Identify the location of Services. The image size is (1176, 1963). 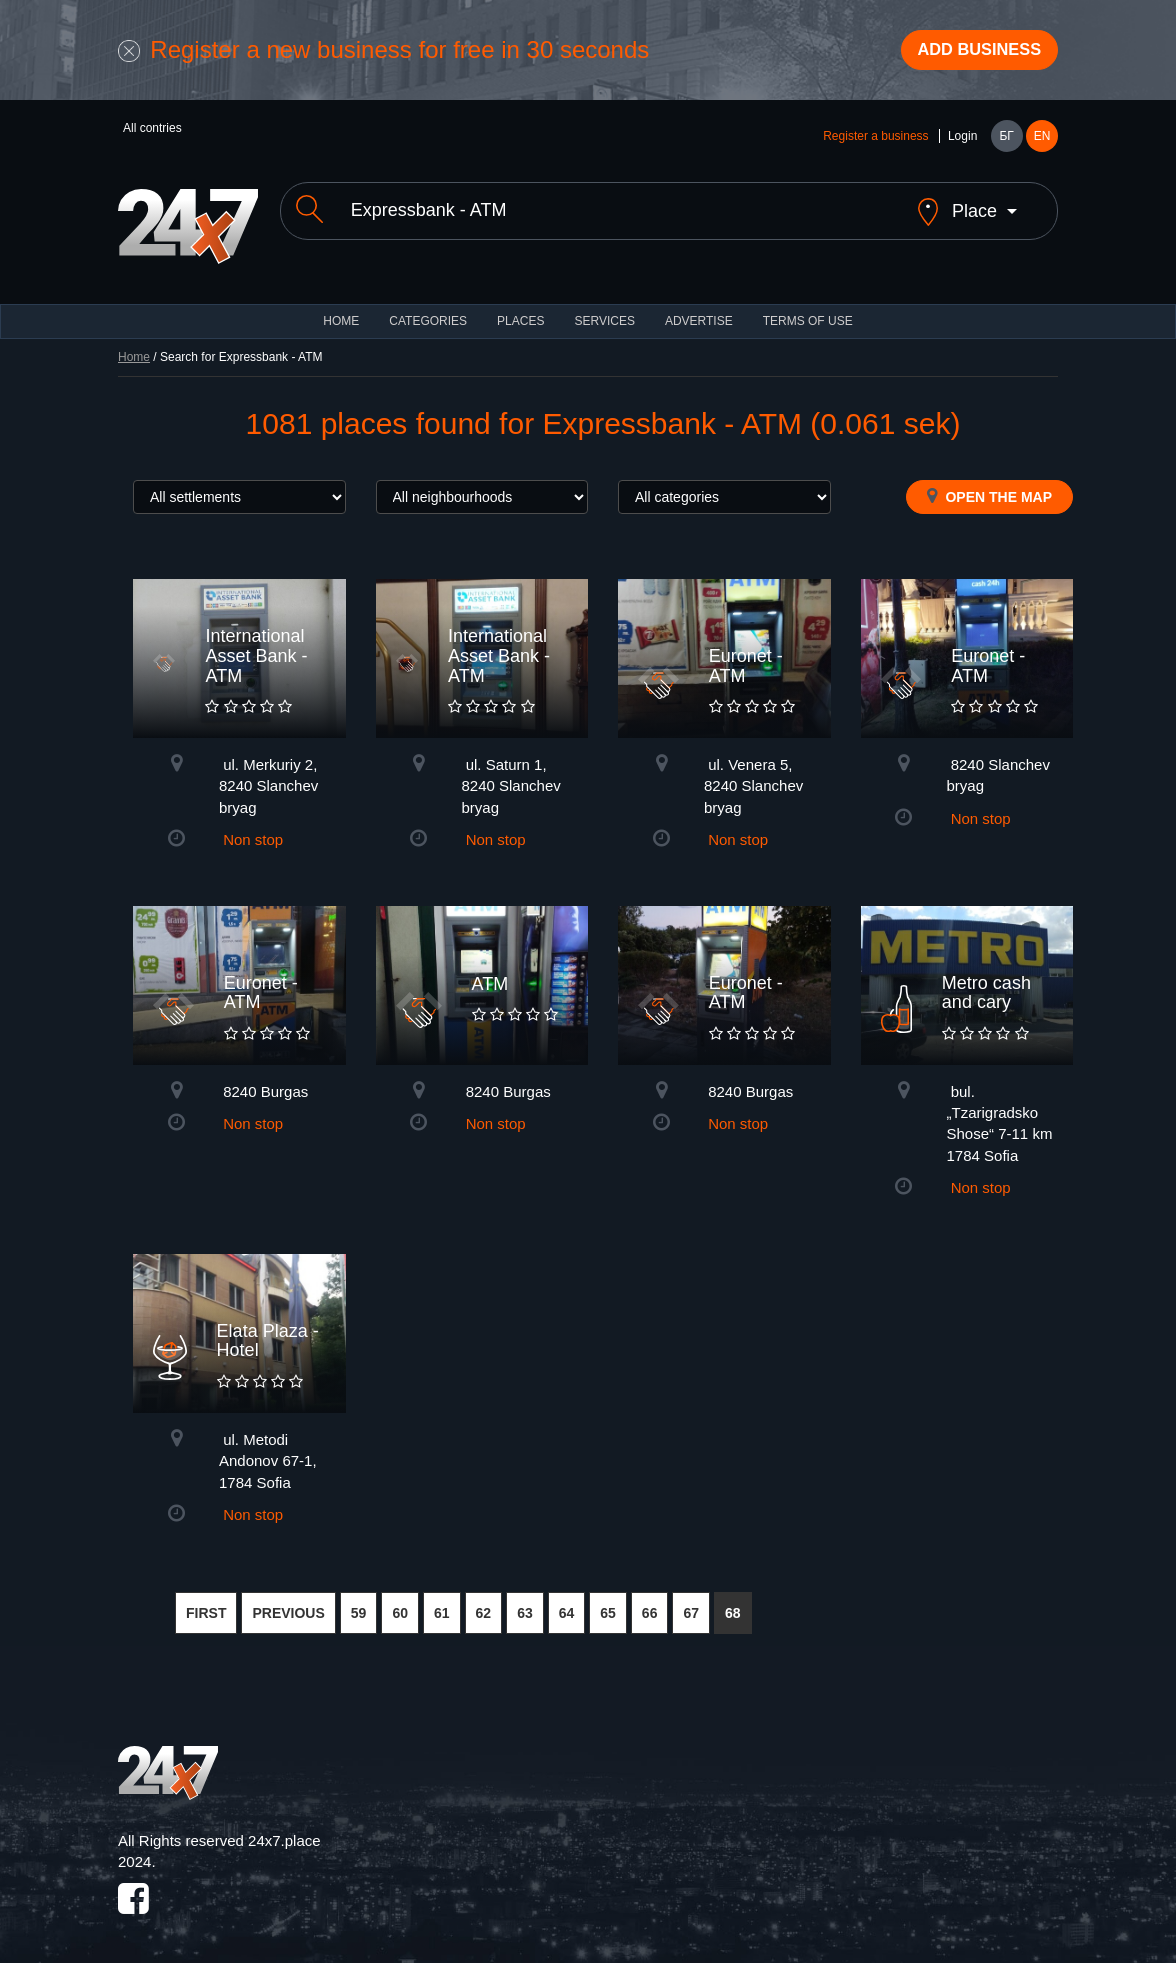
(604, 310).